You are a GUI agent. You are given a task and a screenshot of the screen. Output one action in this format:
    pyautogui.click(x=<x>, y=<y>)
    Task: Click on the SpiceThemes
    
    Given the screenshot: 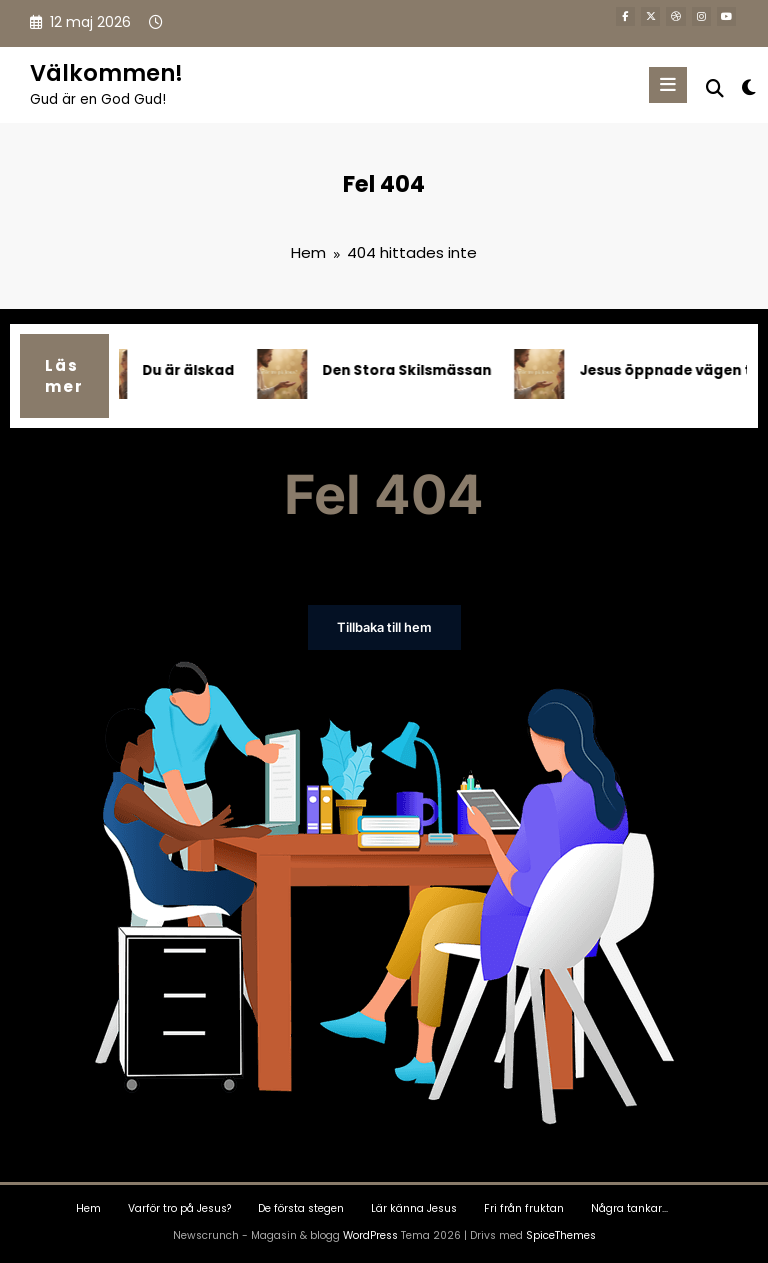 What is the action you would take?
    pyautogui.click(x=561, y=1233)
    